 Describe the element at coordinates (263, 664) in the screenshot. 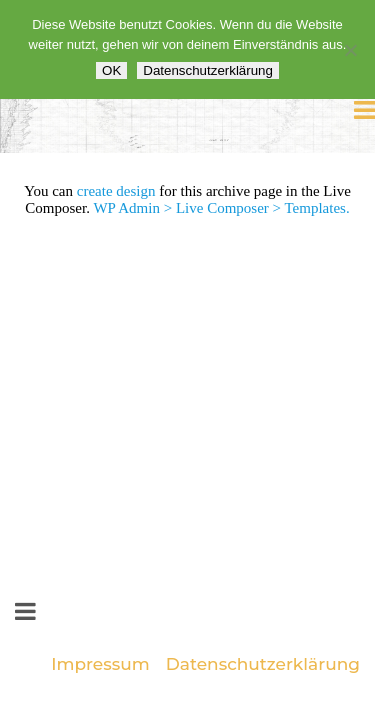

I see `Datenschutzerklärung` at that location.